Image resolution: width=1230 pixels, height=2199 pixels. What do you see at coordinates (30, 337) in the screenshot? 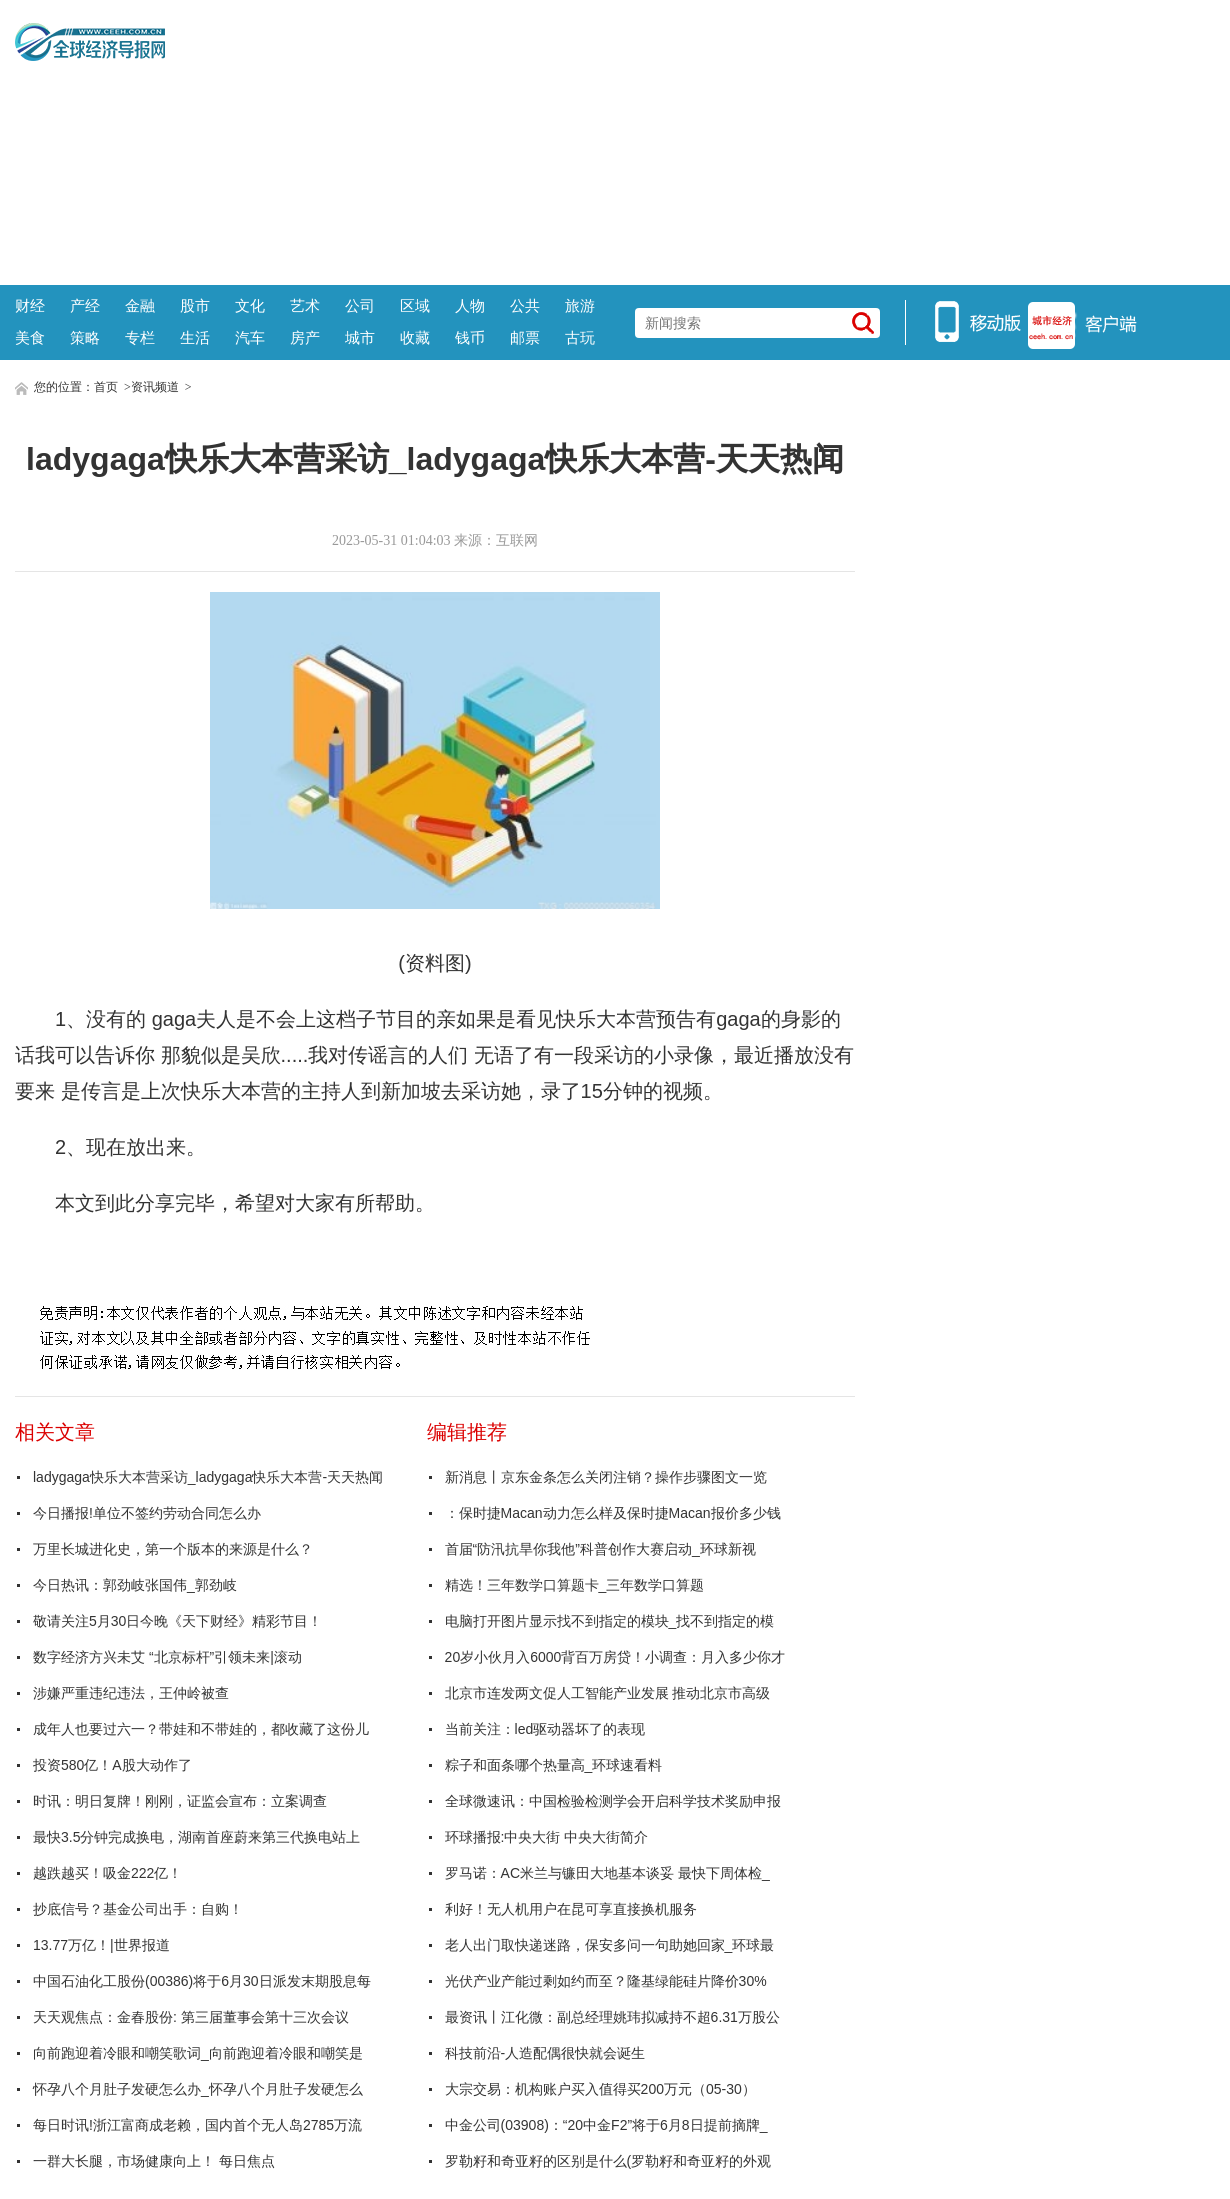
I see `美食` at bounding box center [30, 337].